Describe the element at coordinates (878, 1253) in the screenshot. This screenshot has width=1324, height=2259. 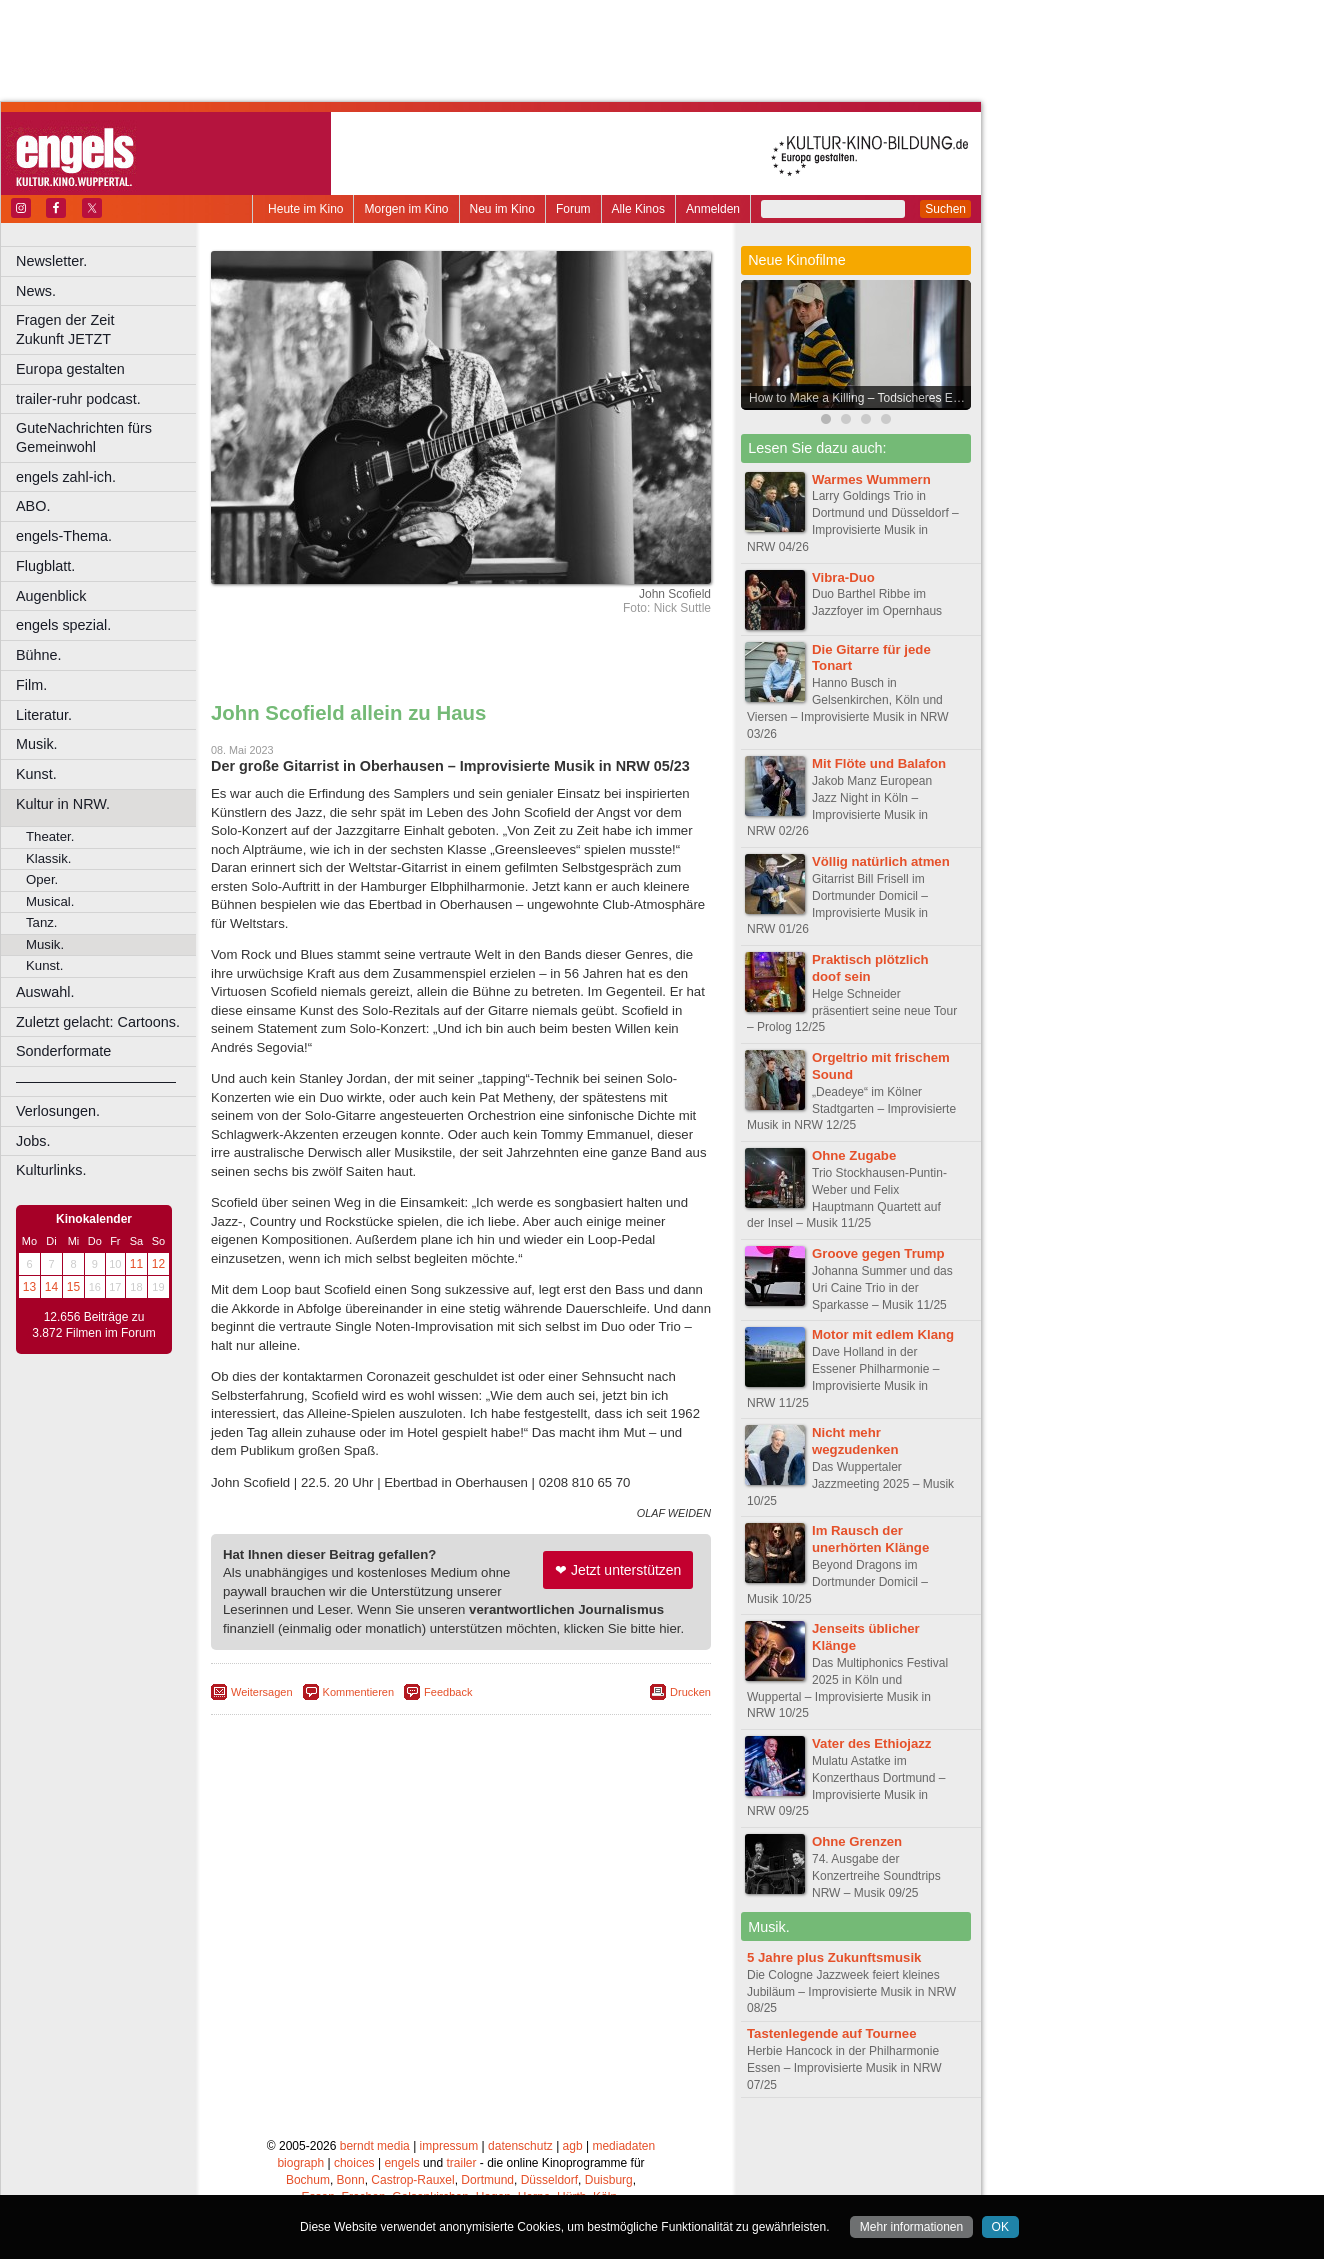
I see `Groove gegen Trump` at that location.